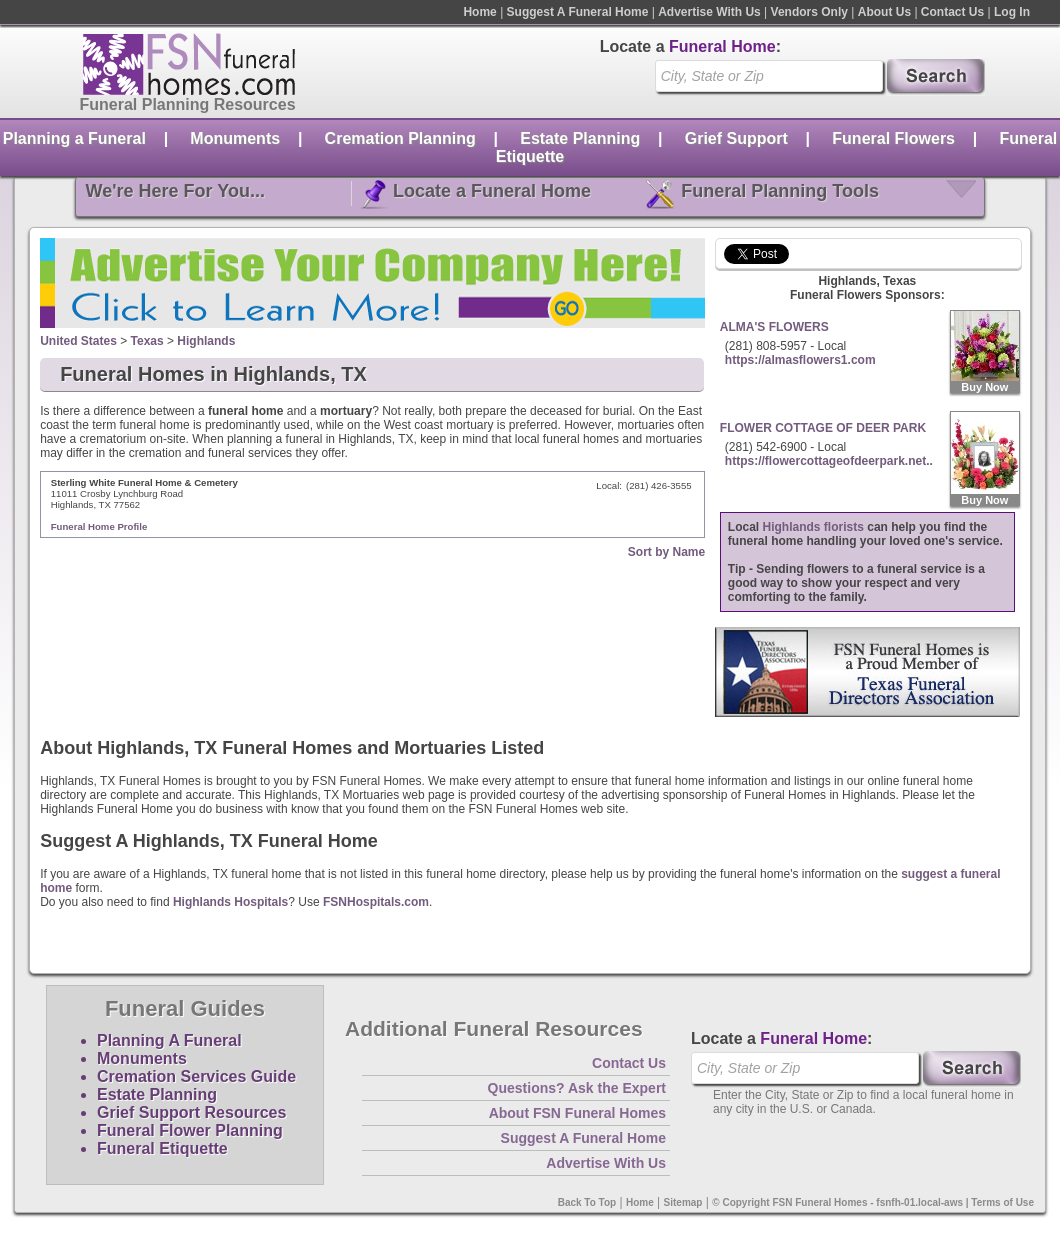 The height and width of the screenshot is (1249, 1060). Describe the element at coordinates (479, 12) in the screenshot. I see `Home` at that location.